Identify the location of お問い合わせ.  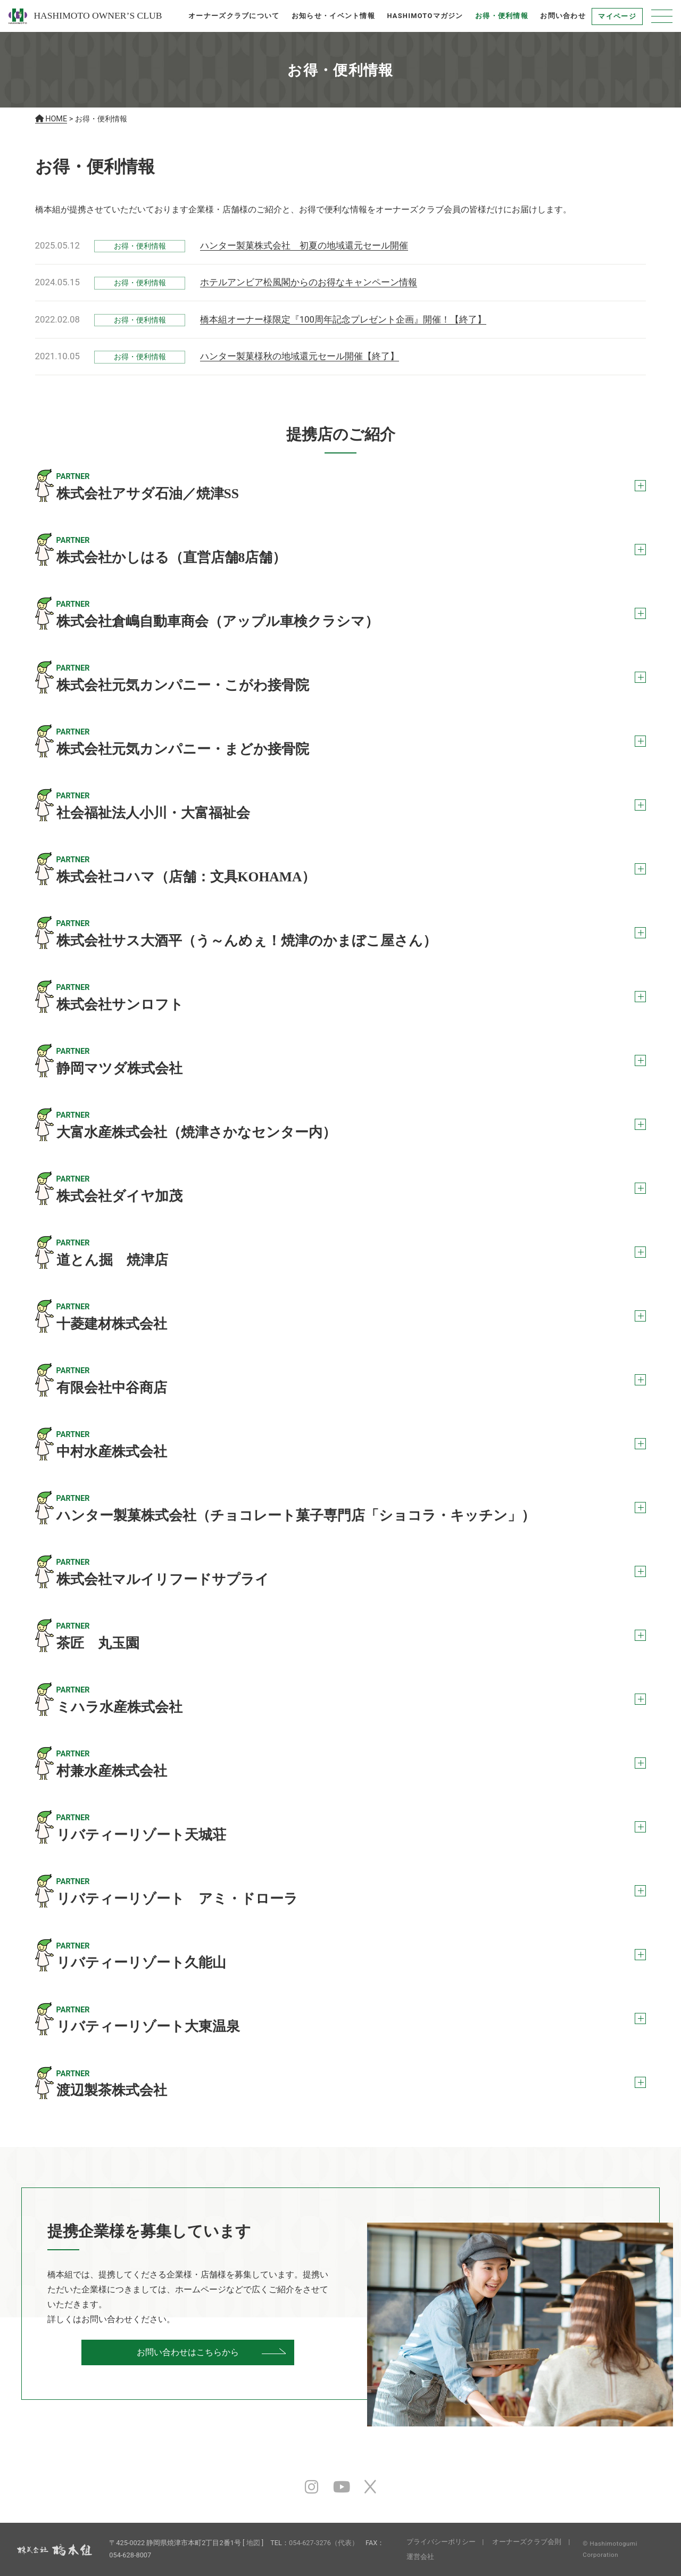
(563, 16).